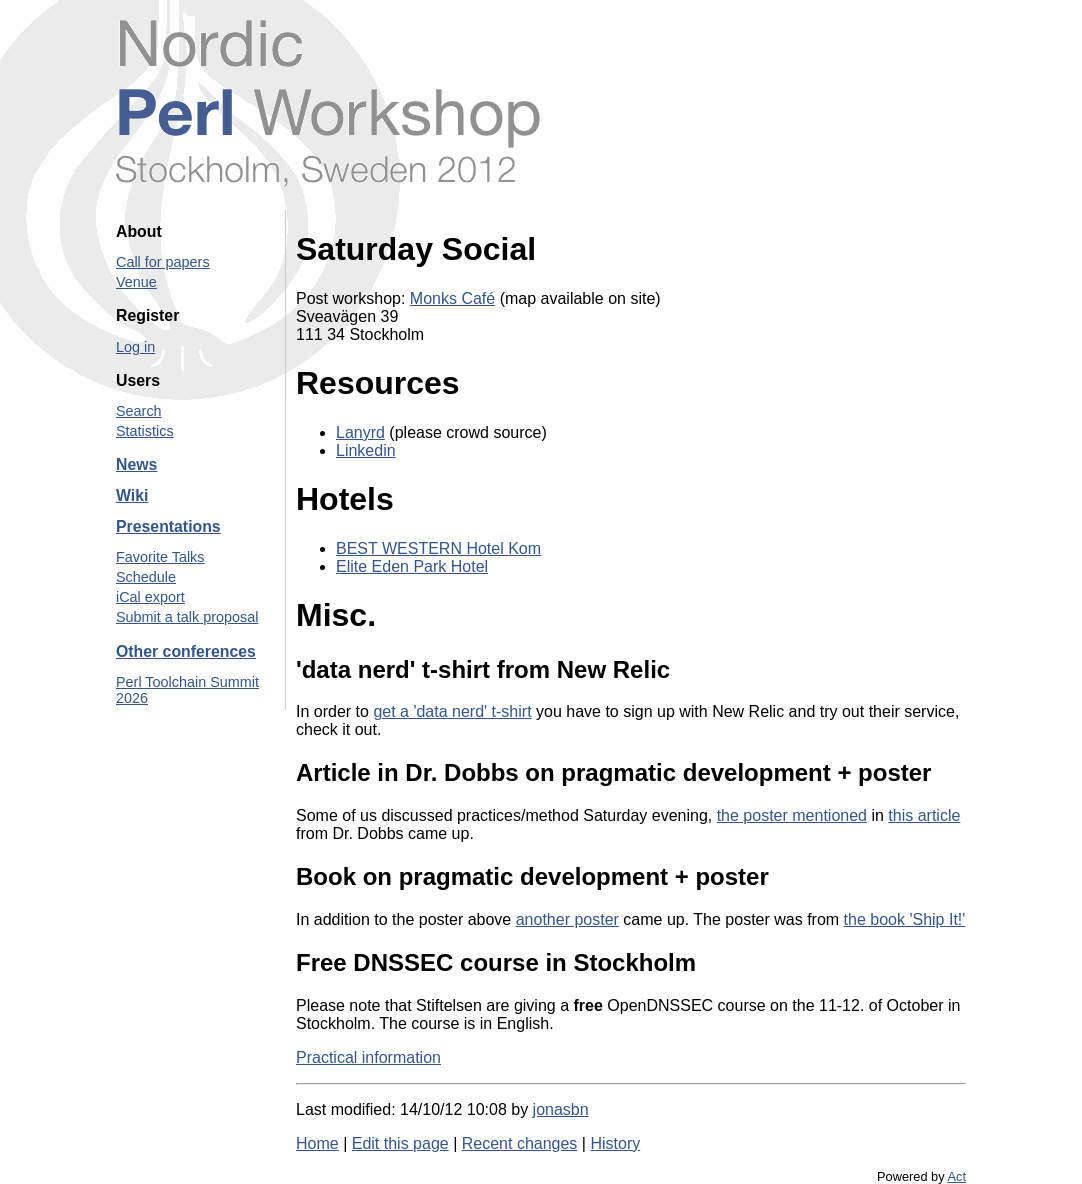 The height and width of the screenshot is (1184, 1082). Describe the element at coordinates (187, 617) in the screenshot. I see `Submit a talk proposal` at that location.